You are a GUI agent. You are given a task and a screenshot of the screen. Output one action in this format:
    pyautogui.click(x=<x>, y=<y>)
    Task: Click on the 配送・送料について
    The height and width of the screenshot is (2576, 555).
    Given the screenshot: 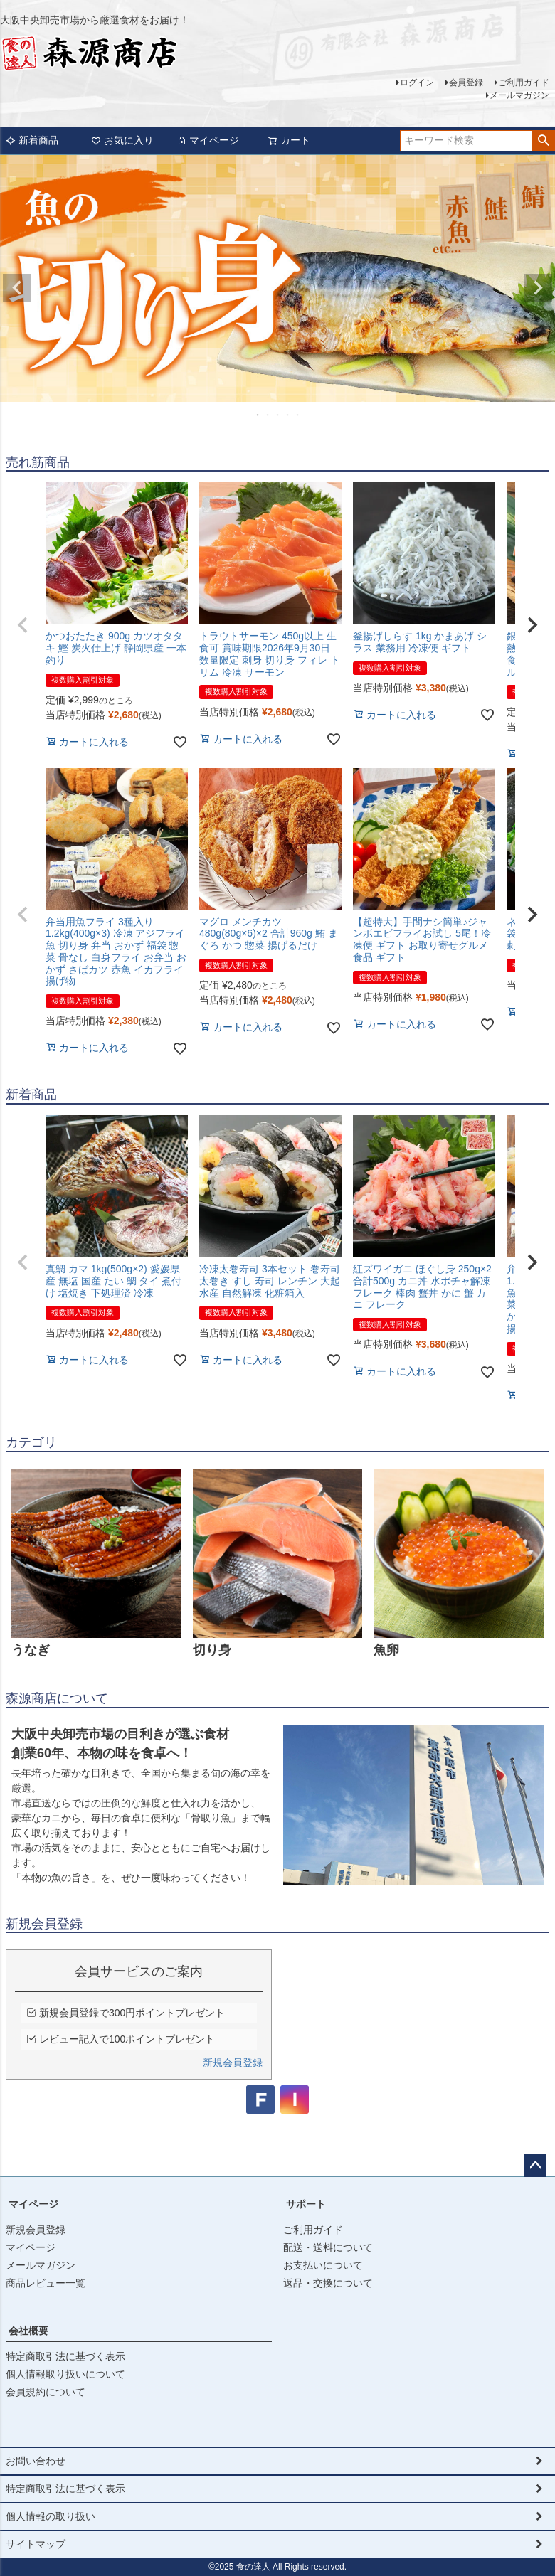 What is the action you would take?
    pyautogui.click(x=328, y=2247)
    